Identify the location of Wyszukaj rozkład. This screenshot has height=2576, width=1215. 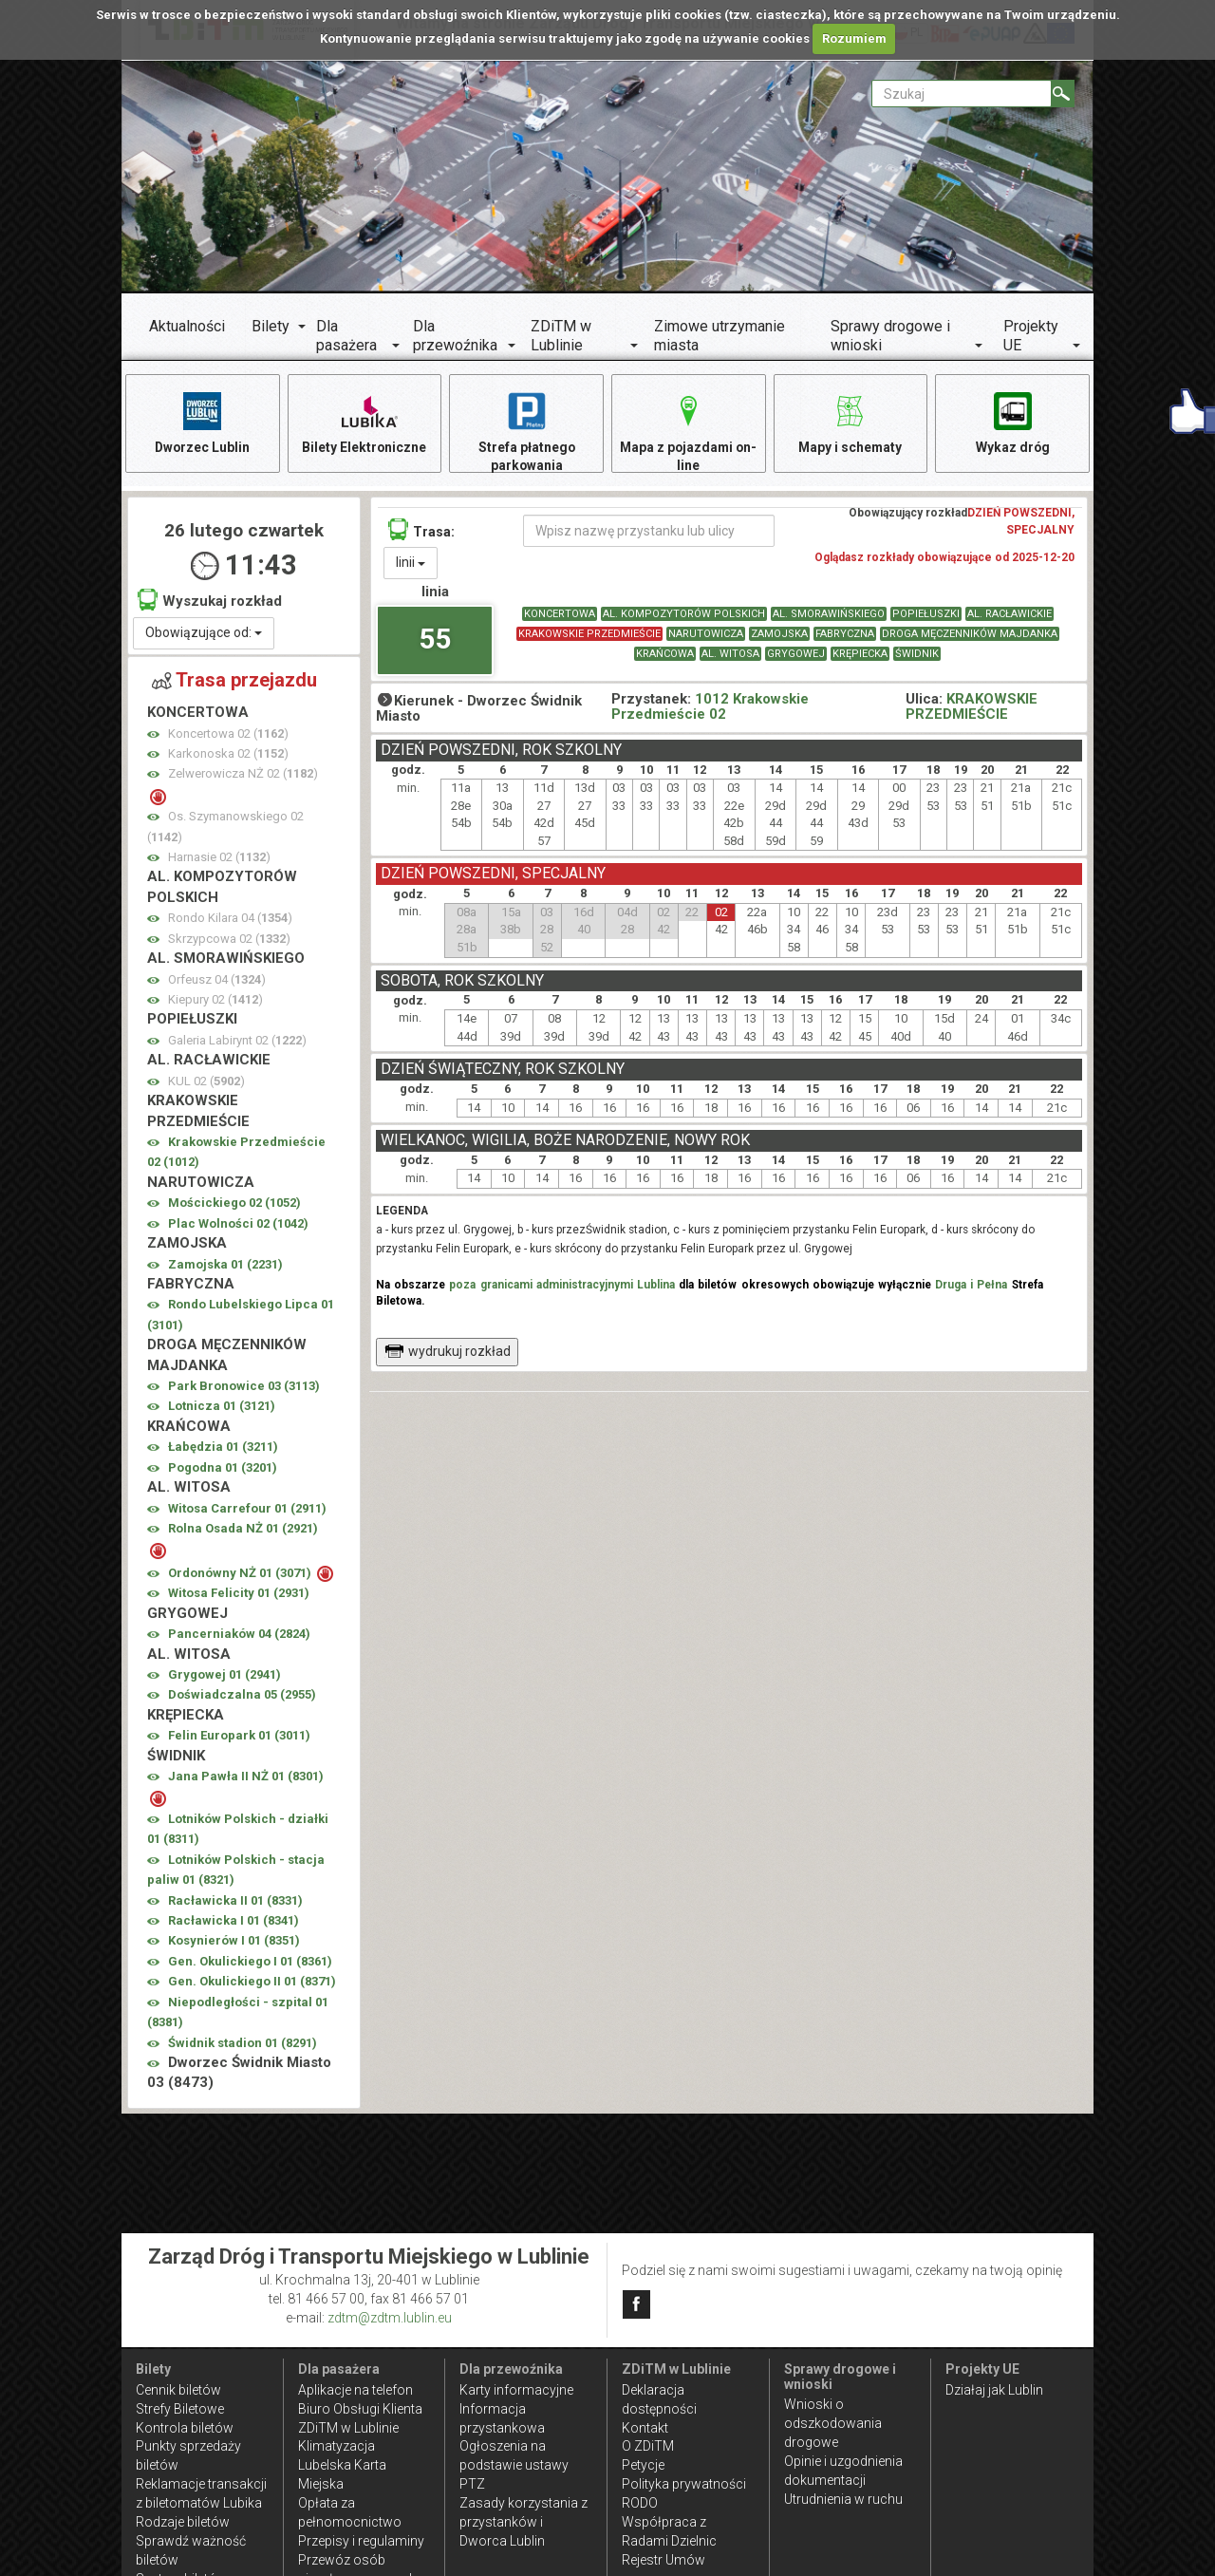
(210, 601).